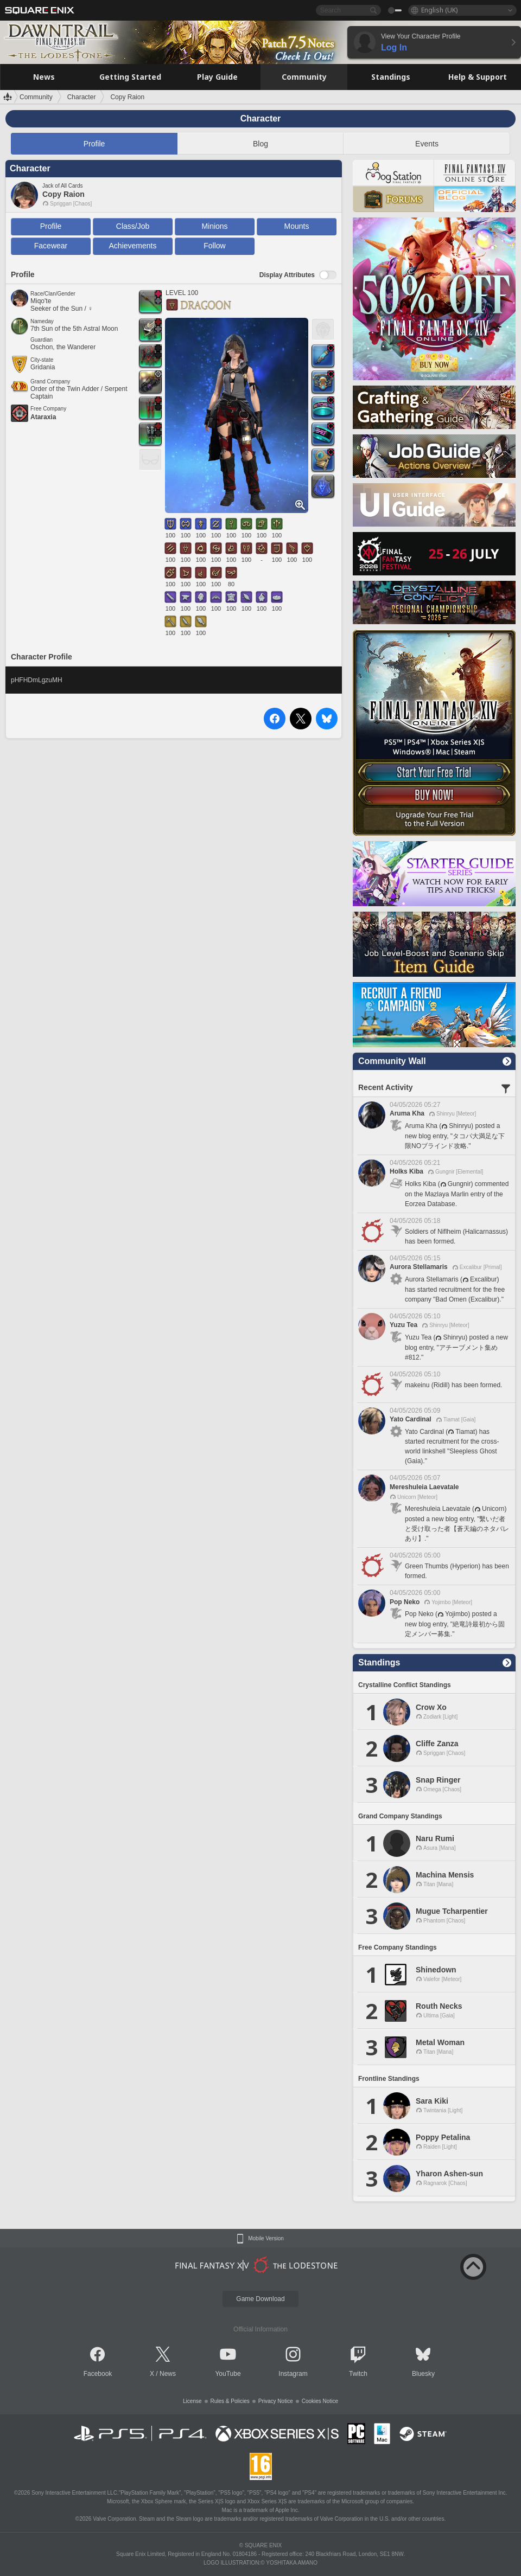 Image resolution: width=521 pixels, height=2576 pixels. Describe the element at coordinates (260, 2299) in the screenshot. I see `Game Download` at that location.